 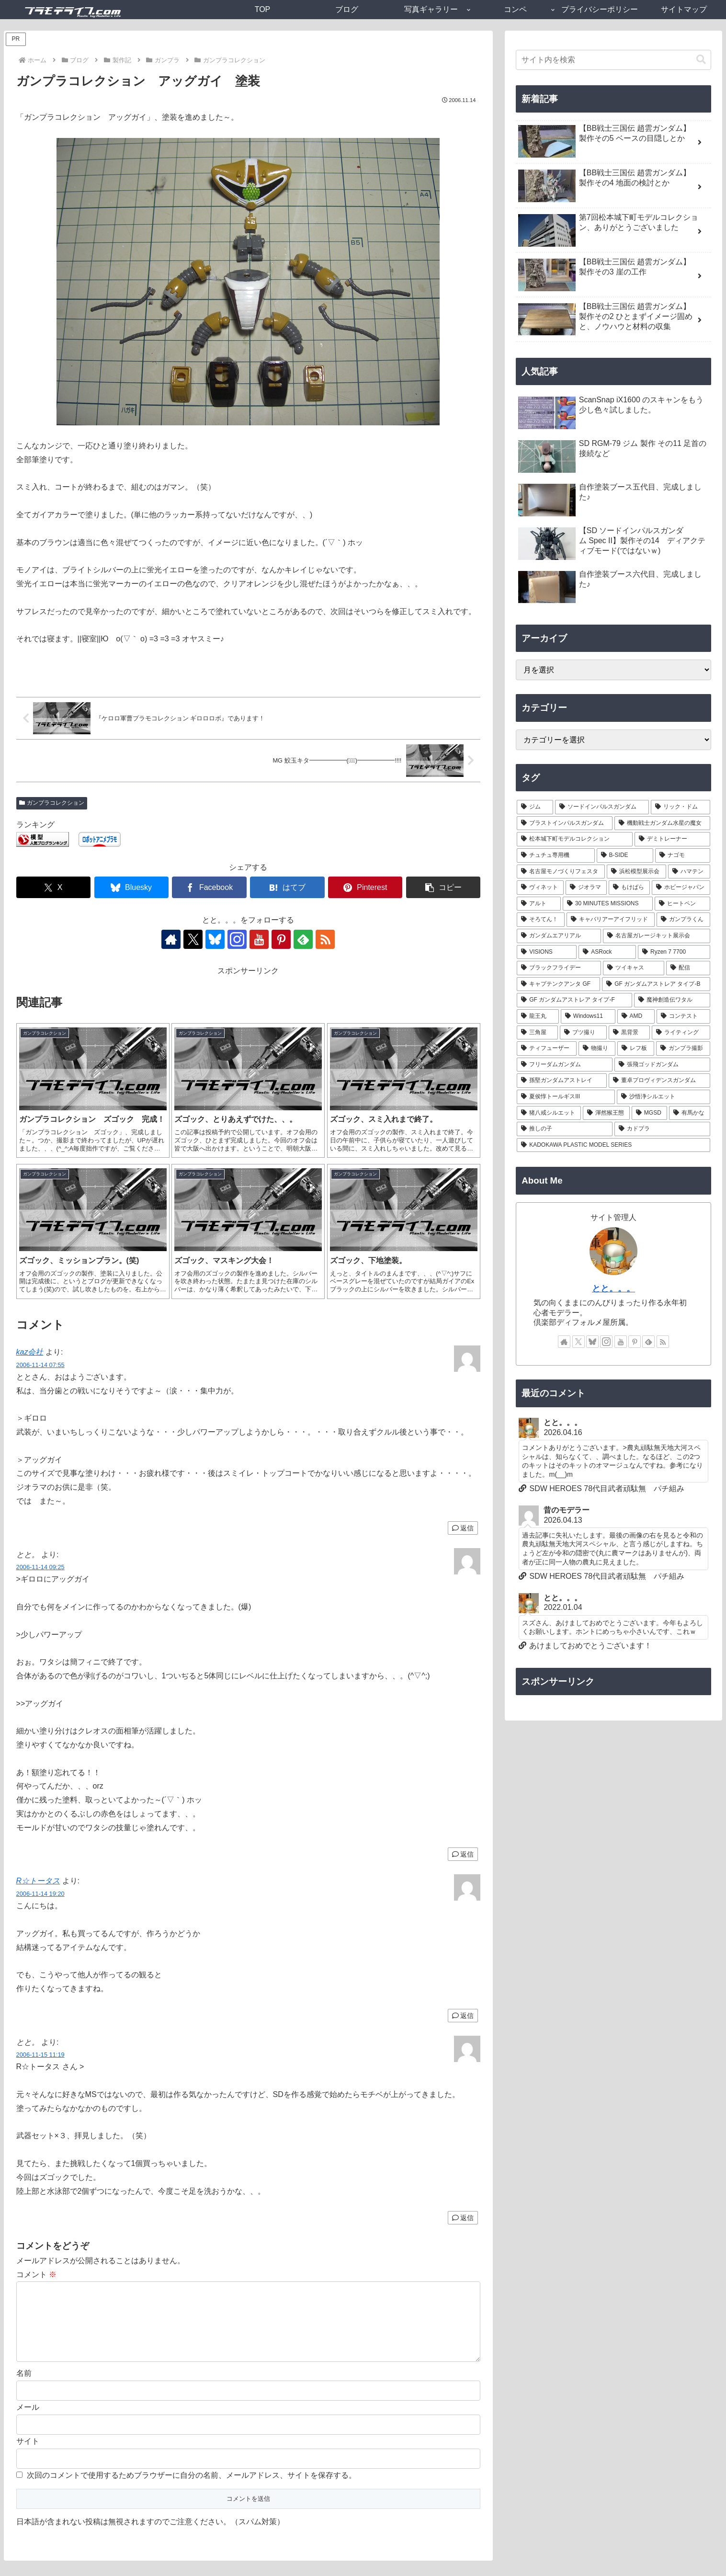 I want to click on [YouTubeをフォロー], so click(x=259, y=939).